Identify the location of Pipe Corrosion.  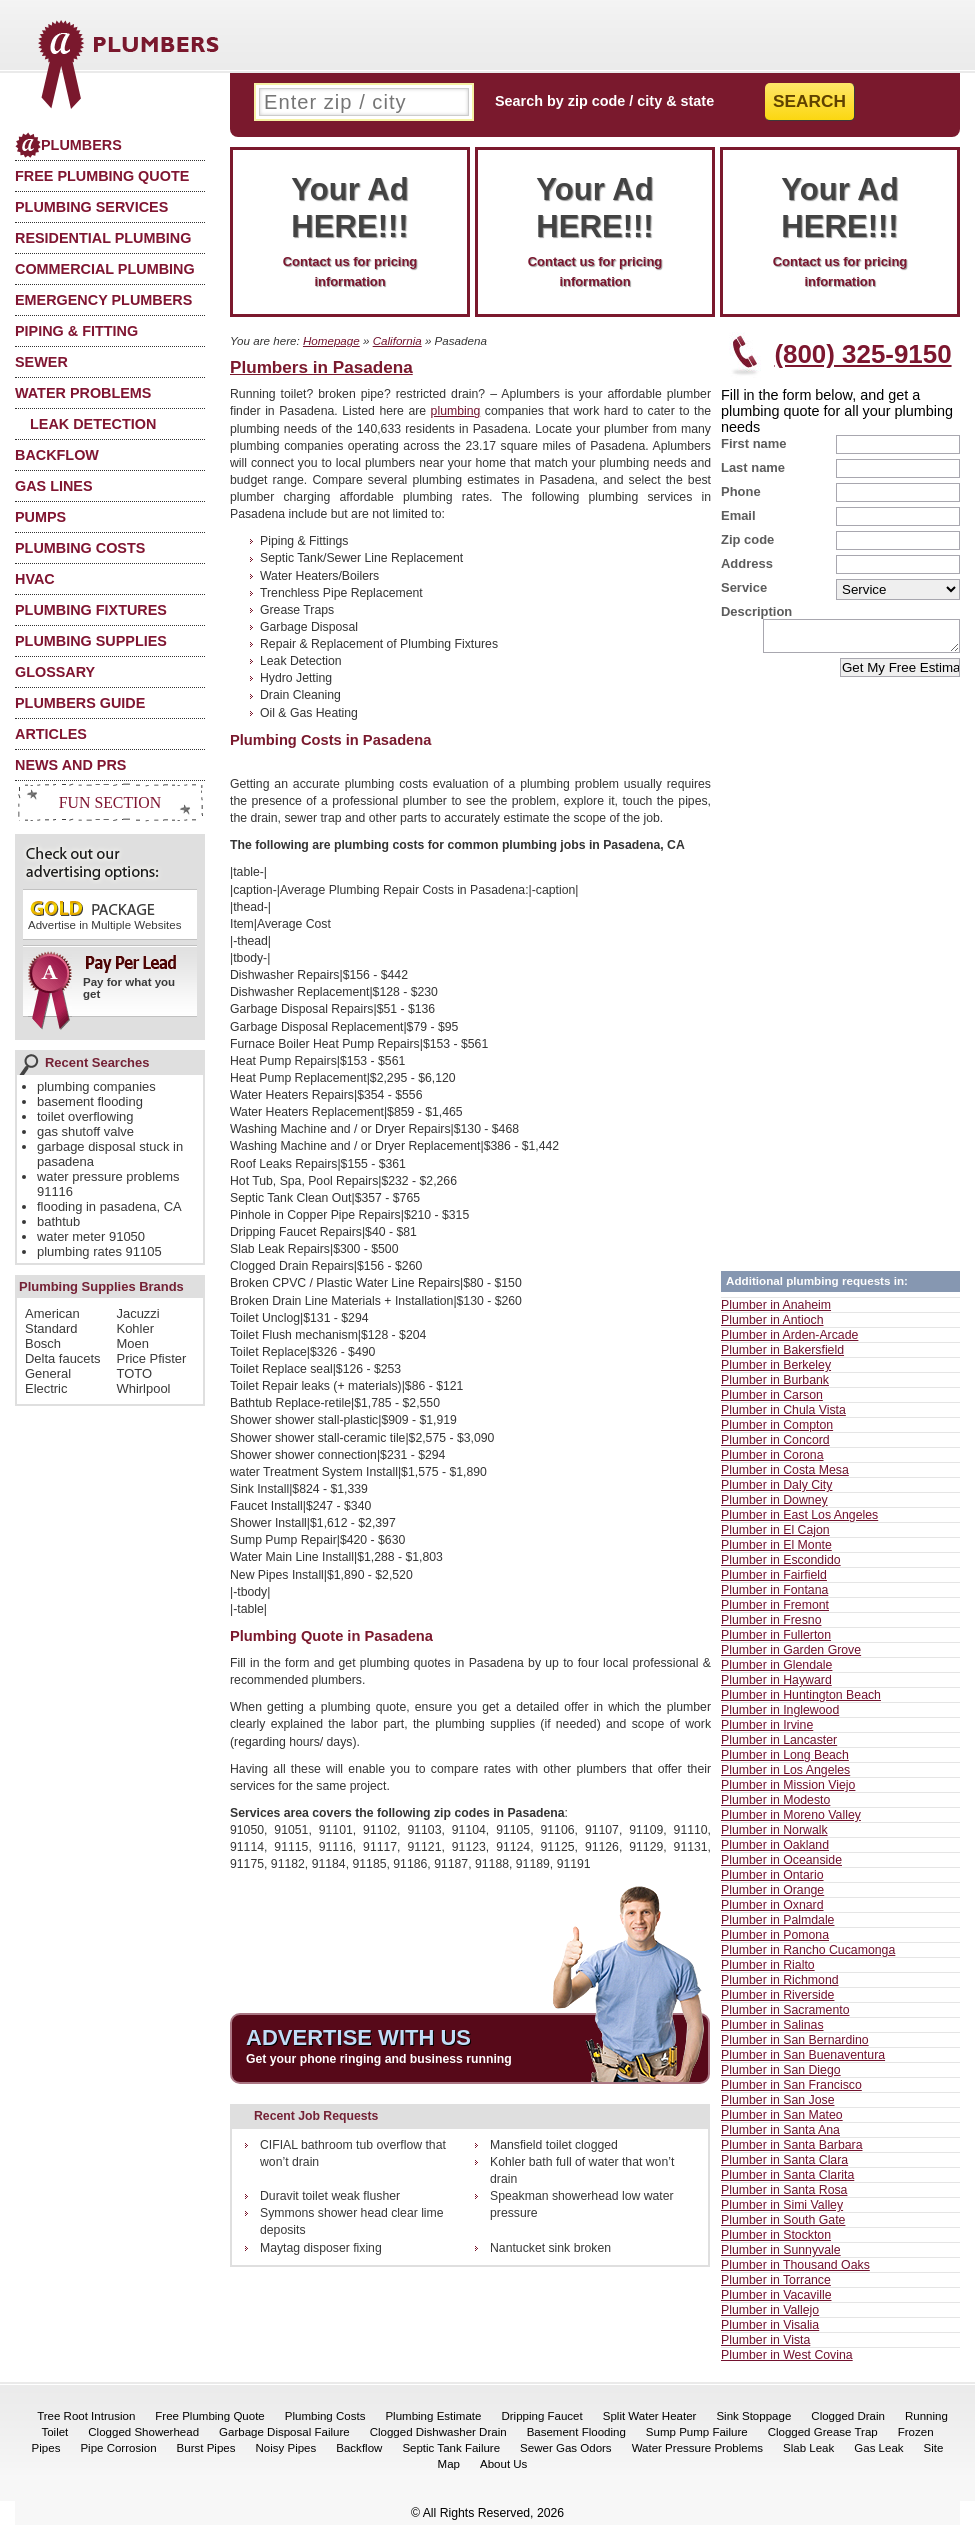
(118, 2454).